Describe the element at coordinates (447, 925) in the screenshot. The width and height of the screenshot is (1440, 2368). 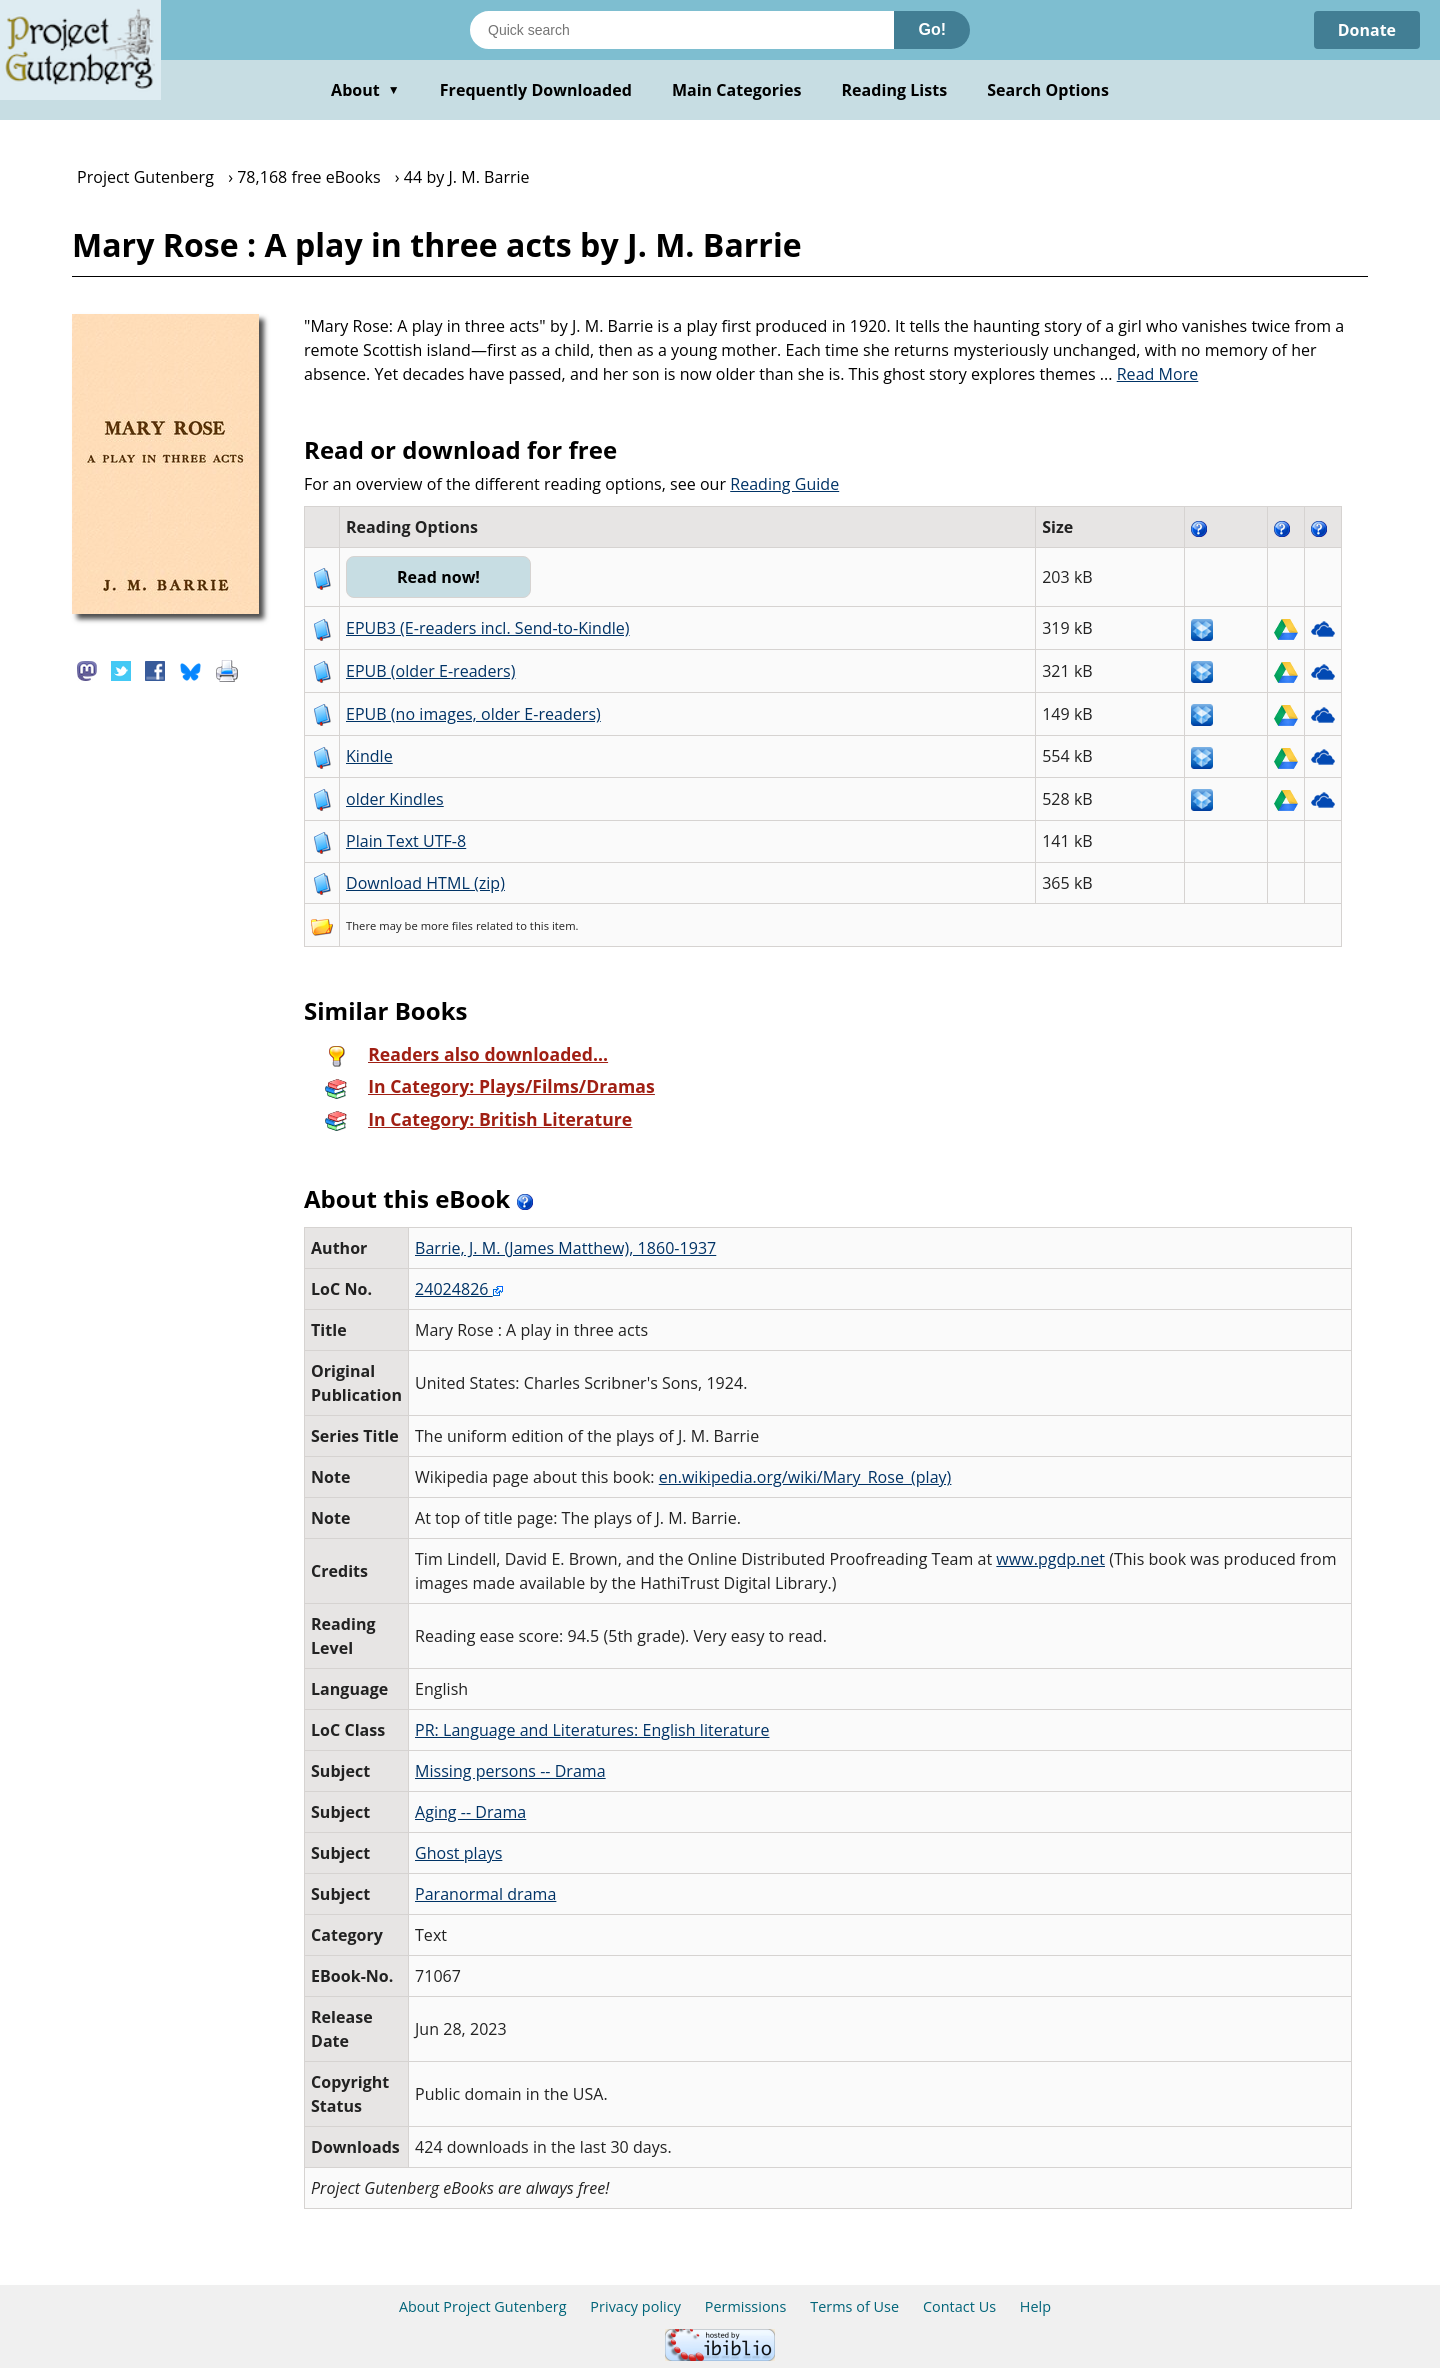
I see `more files` at that location.